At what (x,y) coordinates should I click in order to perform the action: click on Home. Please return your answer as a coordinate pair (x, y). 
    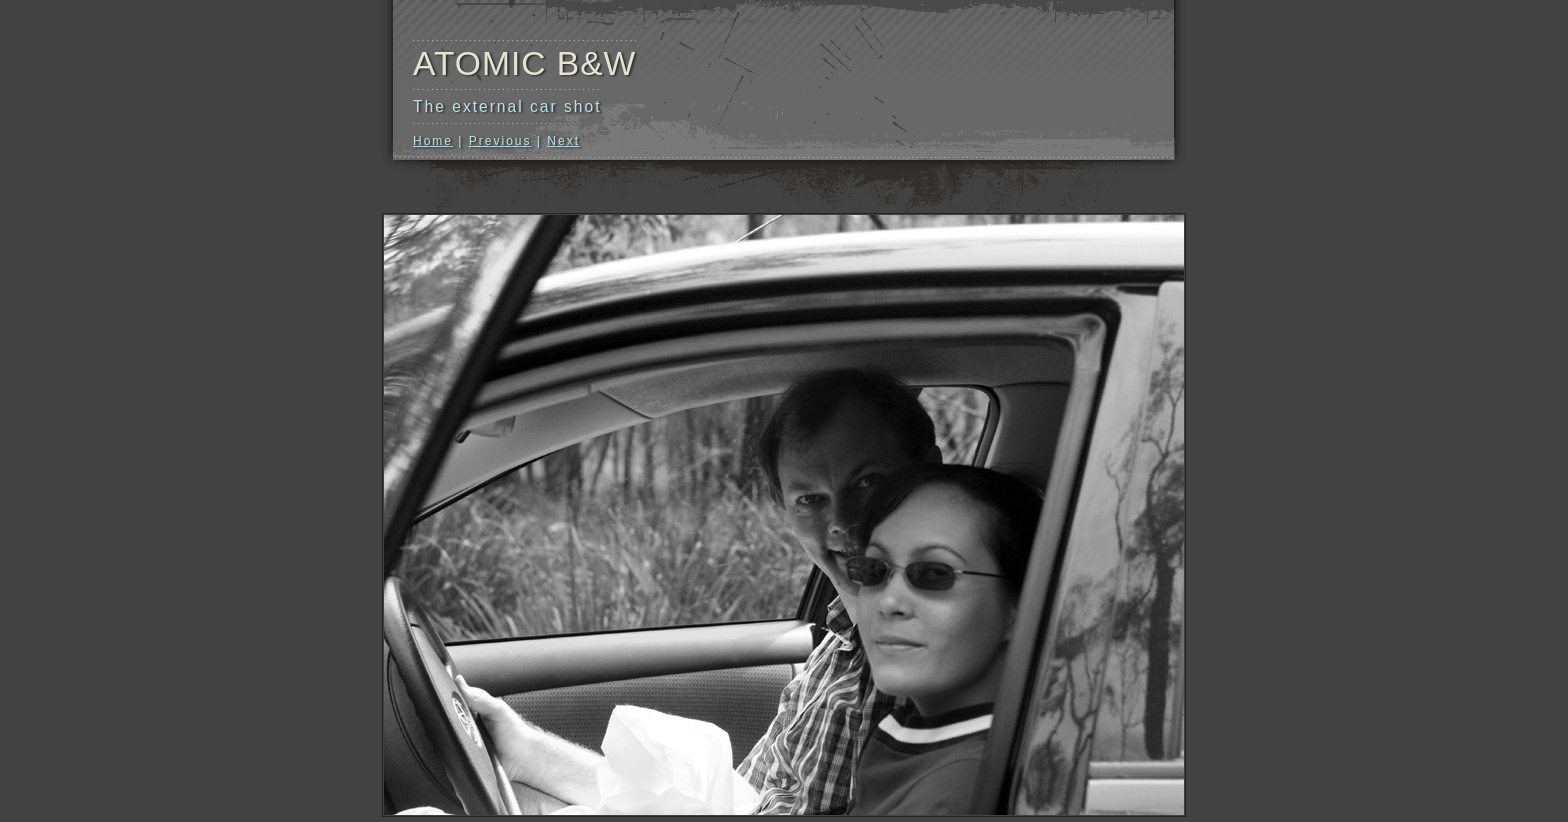
    Looking at the image, I should click on (433, 141).